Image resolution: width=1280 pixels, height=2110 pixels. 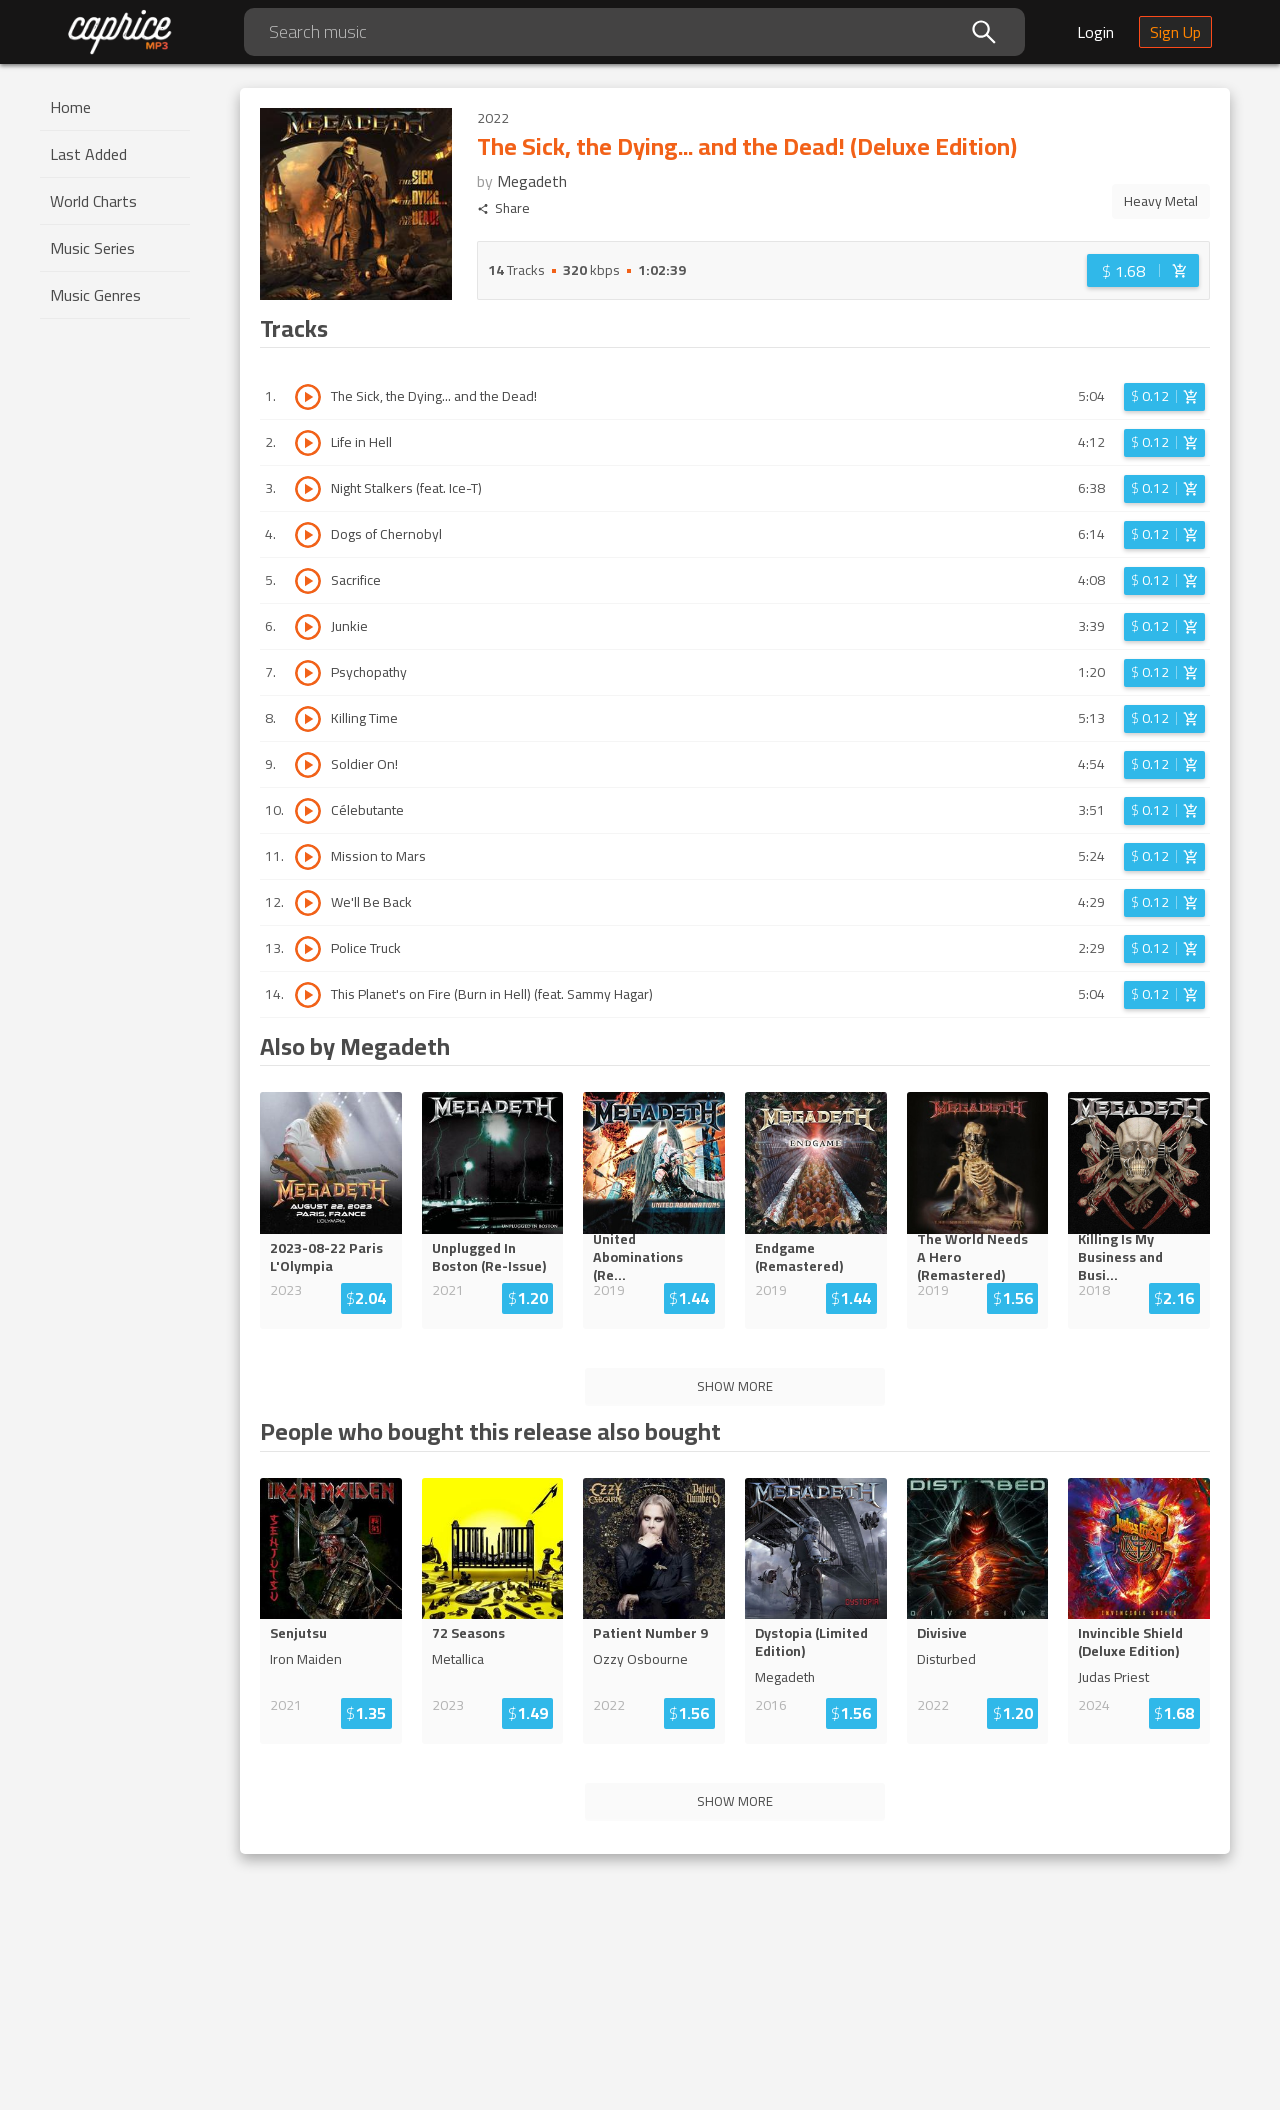 I want to click on [Play track Night Stalkers (feat. Ice-T)], so click(x=308, y=489).